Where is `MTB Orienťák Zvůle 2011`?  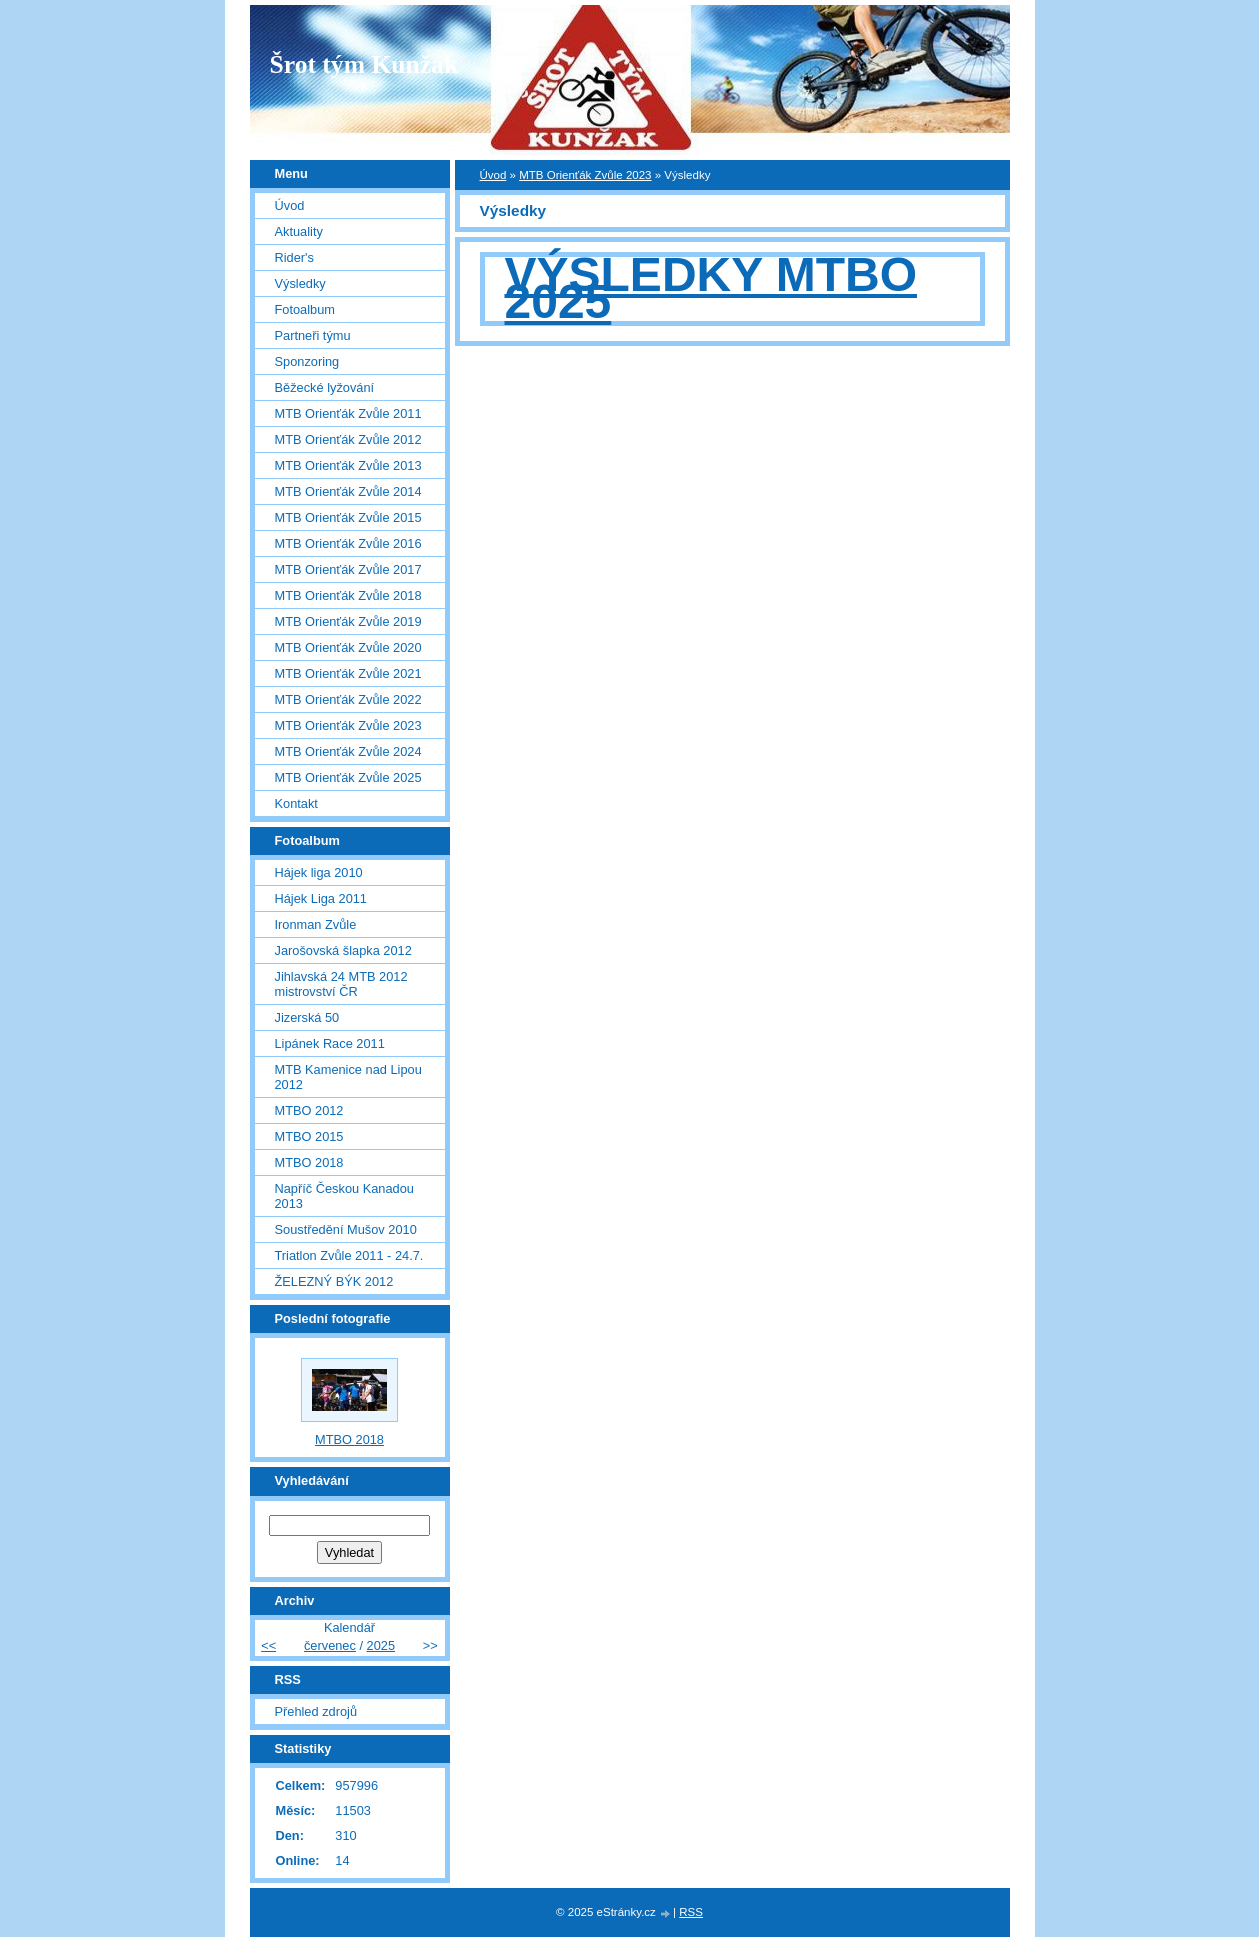
MTB Orienťák Zvůle 2011 is located at coordinates (348, 413).